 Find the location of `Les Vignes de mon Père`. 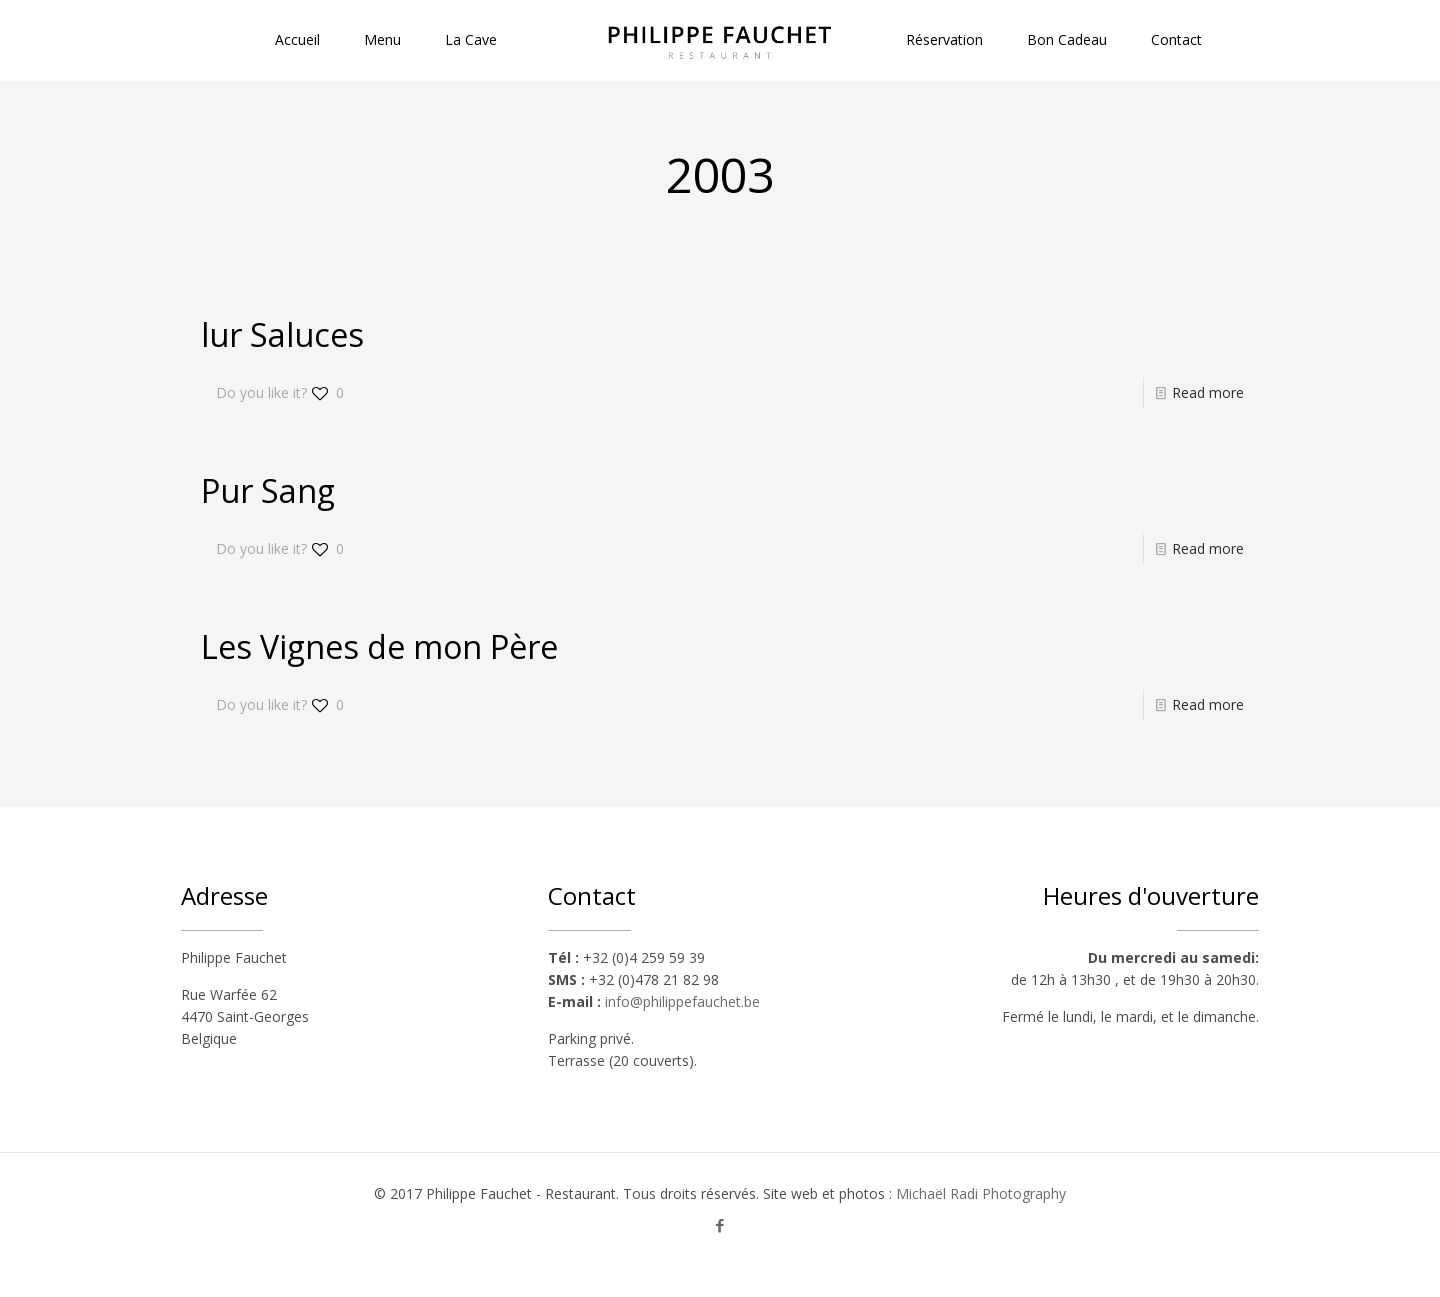

Les Vignes de mon Père is located at coordinates (379, 646).